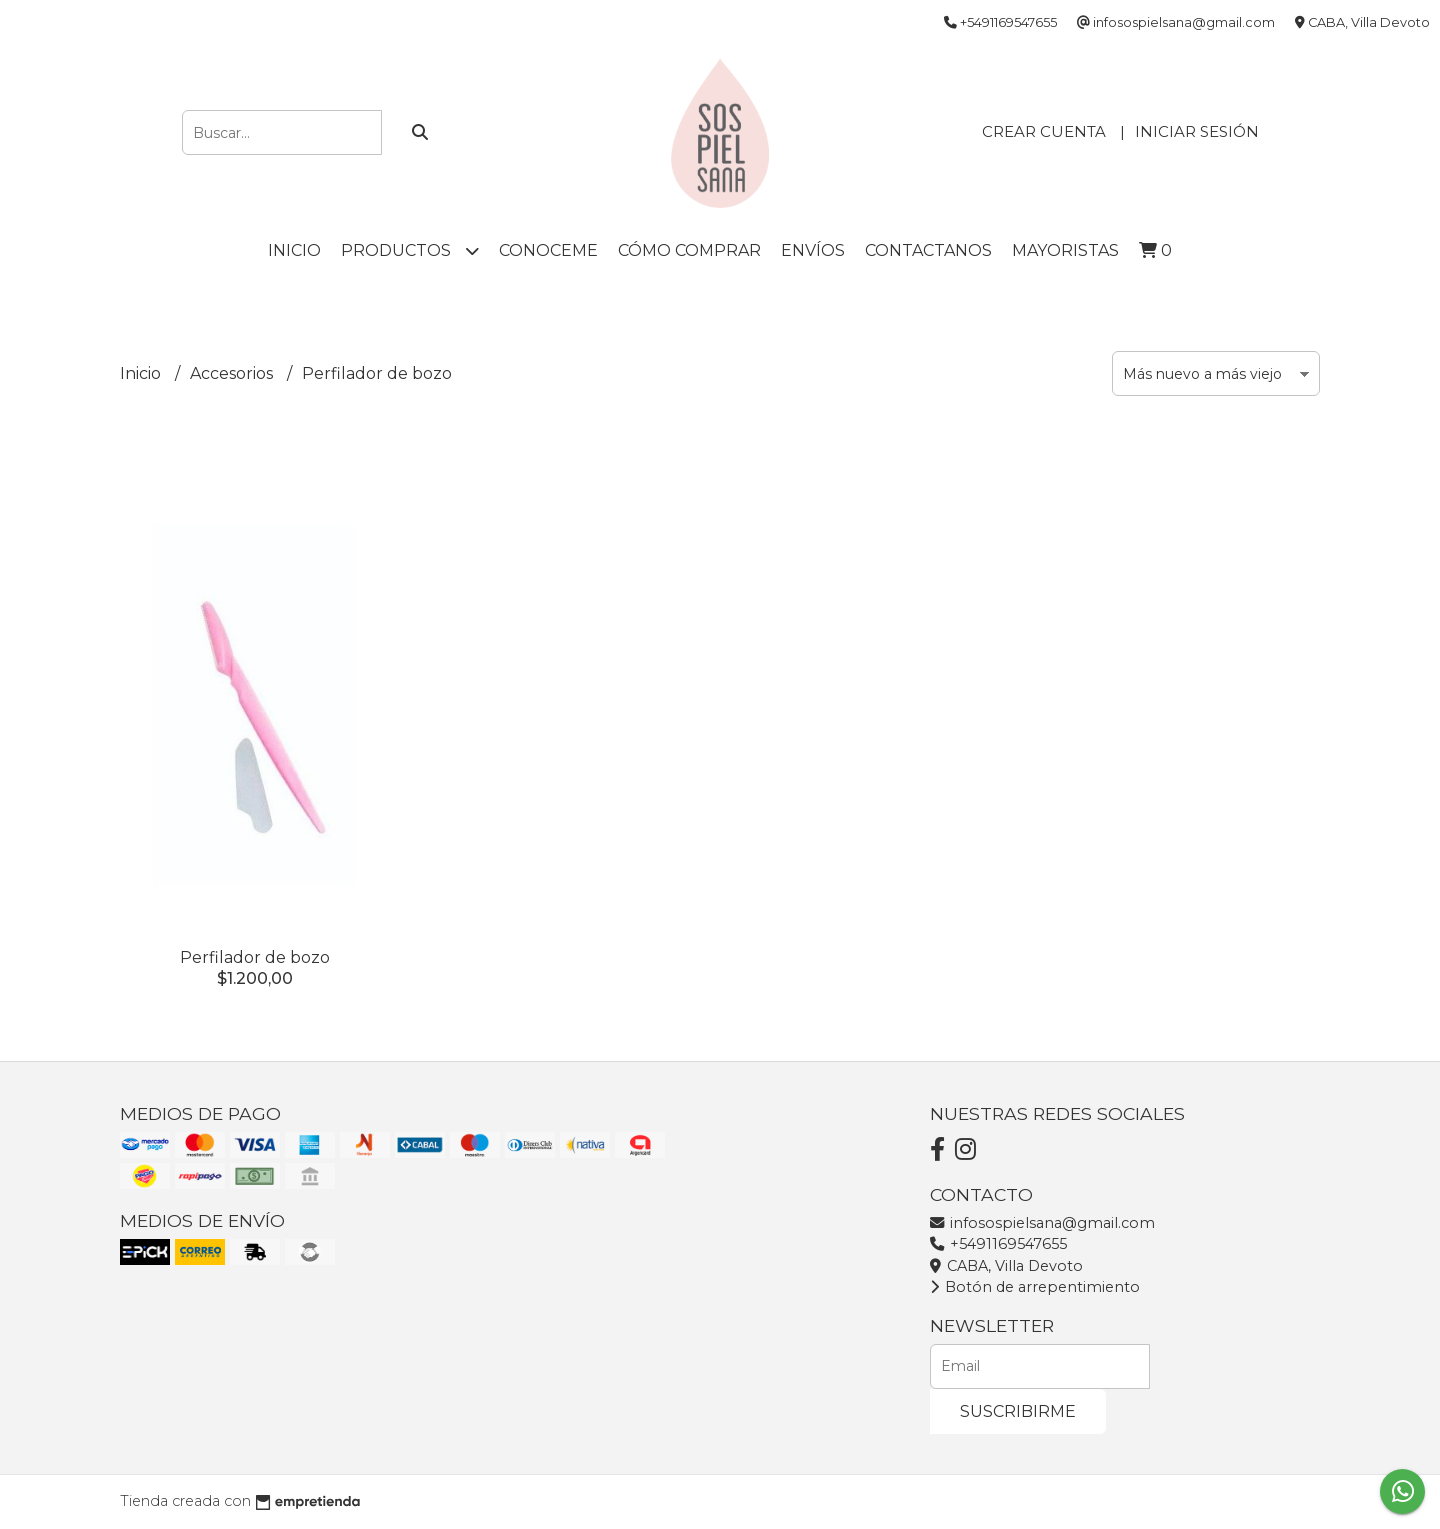 Image resolution: width=1440 pixels, height=1529 pixels. I want to click on Productos, so click(410, 250).